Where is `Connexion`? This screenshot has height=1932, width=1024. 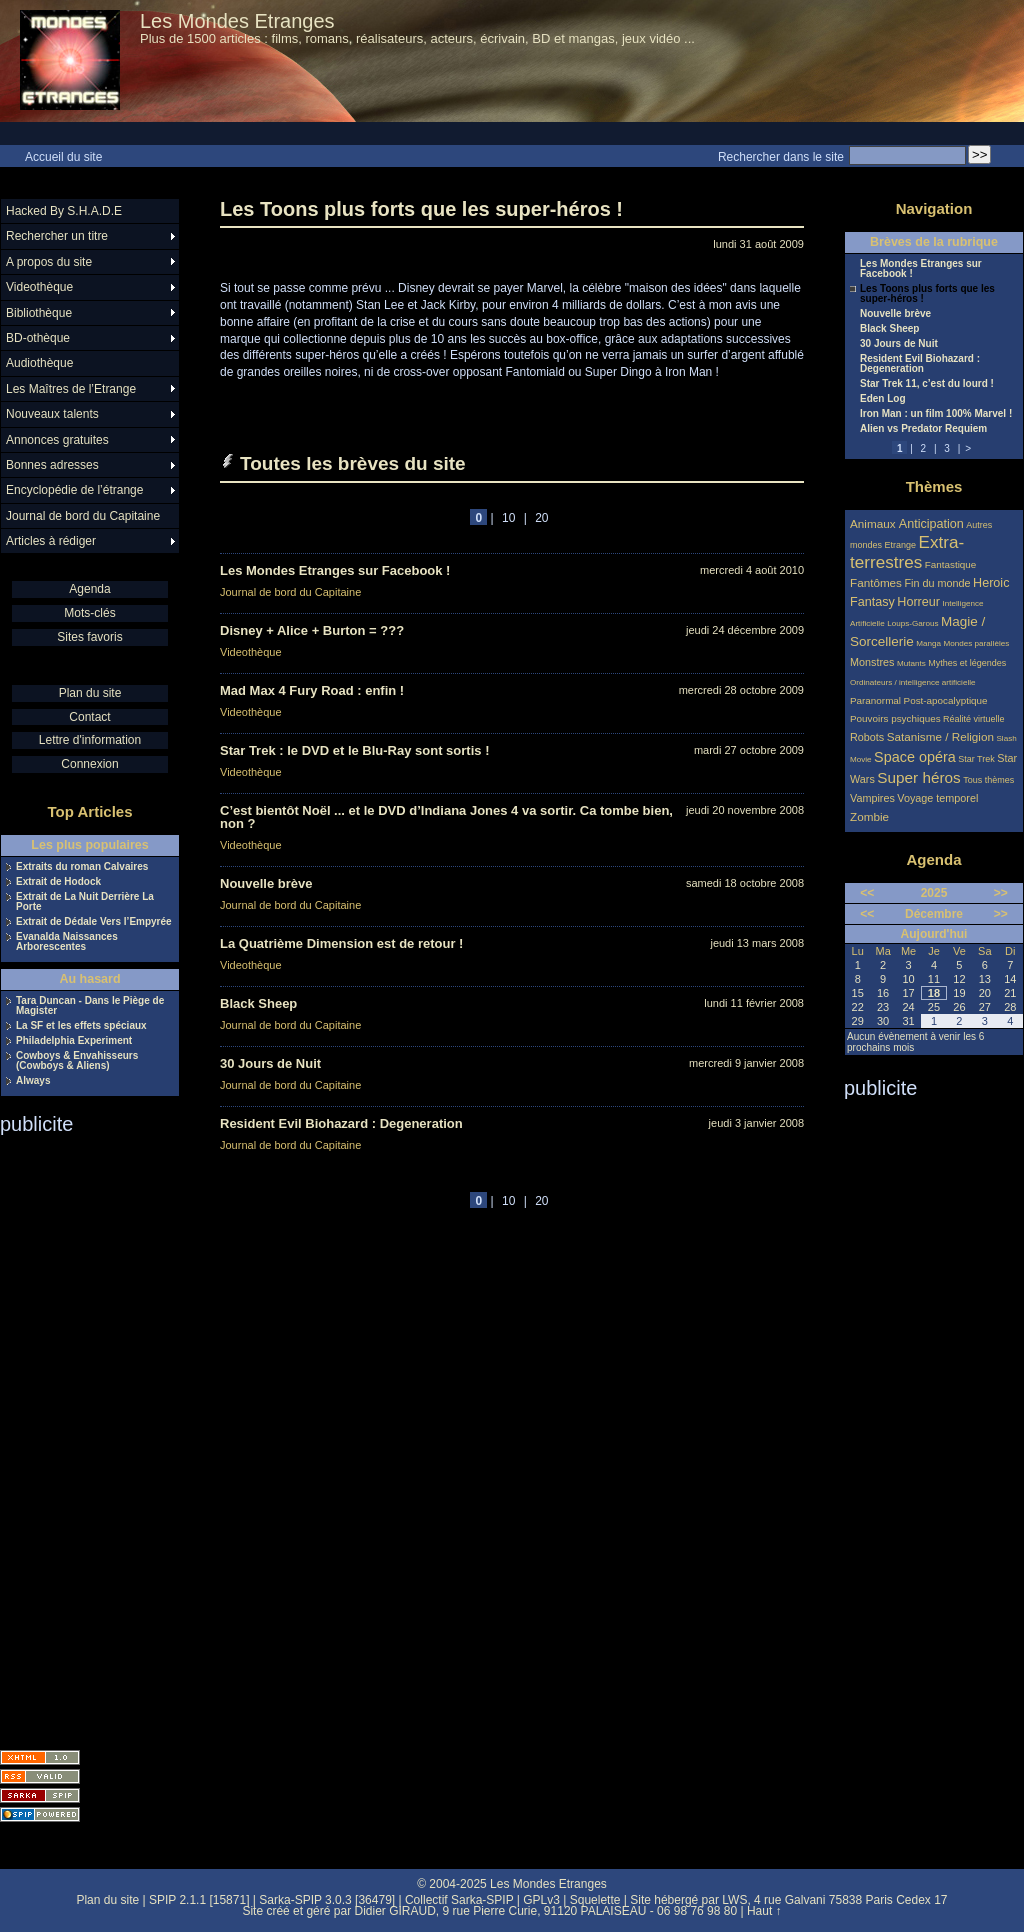 Connexion is located at coordinates (89, 764).